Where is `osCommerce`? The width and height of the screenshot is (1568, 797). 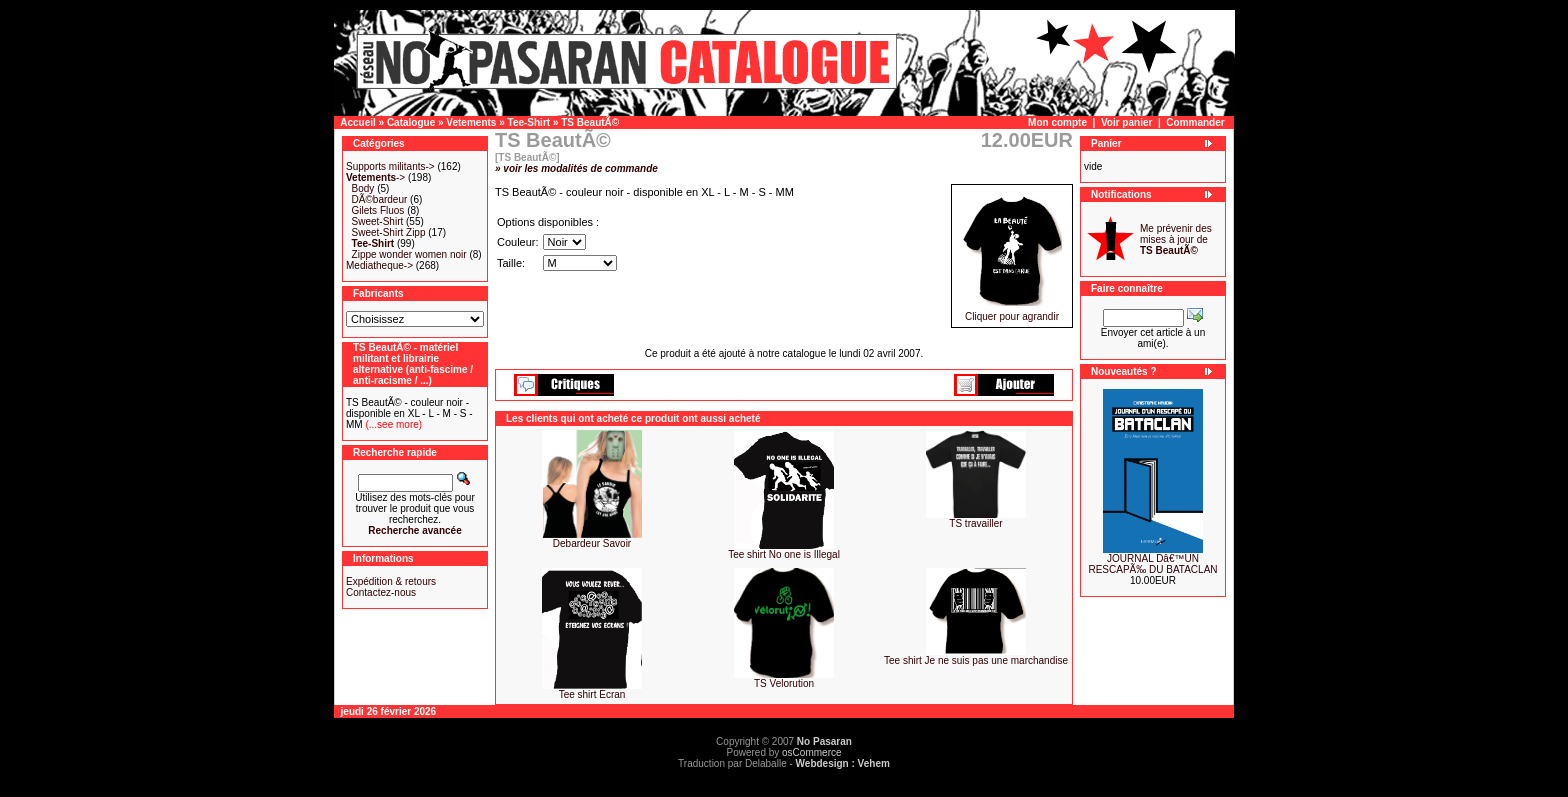 osCommerce is located at coordinates (811, 752).